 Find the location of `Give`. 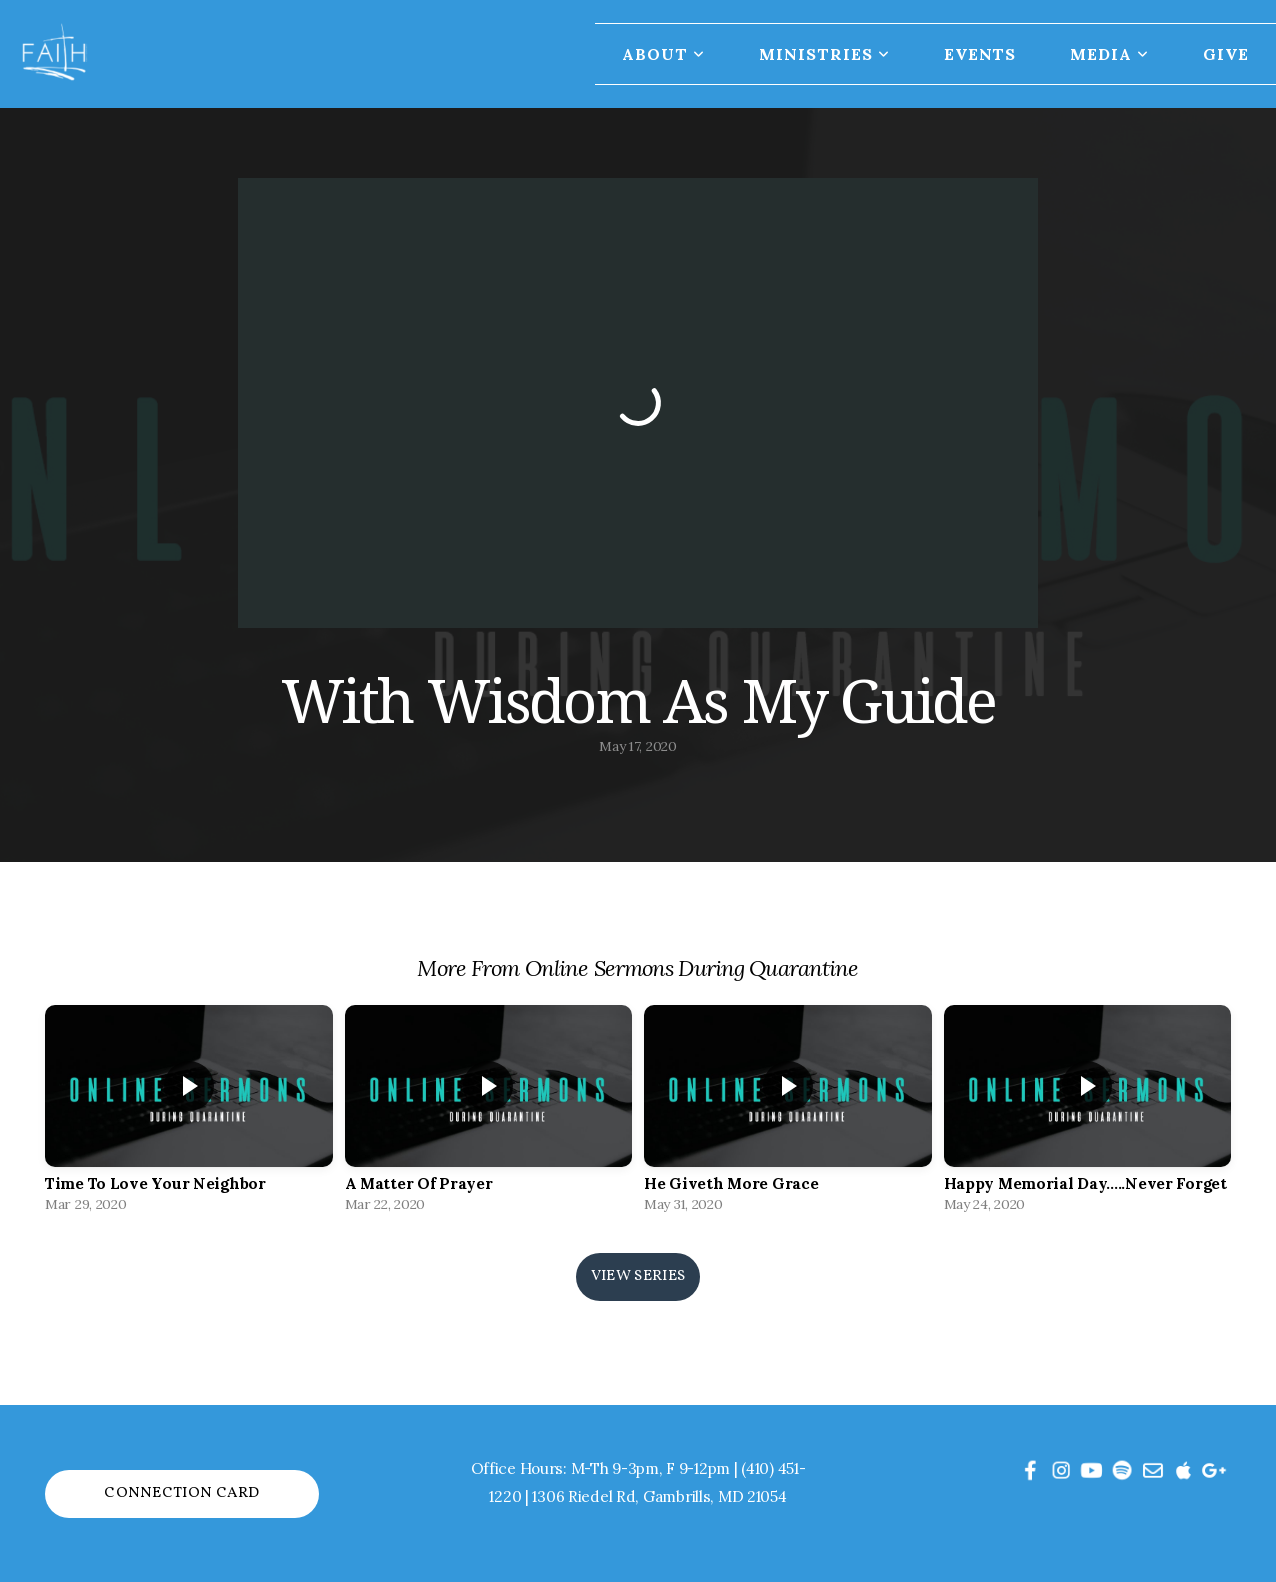

Give is located at coordinates (1226, 54).